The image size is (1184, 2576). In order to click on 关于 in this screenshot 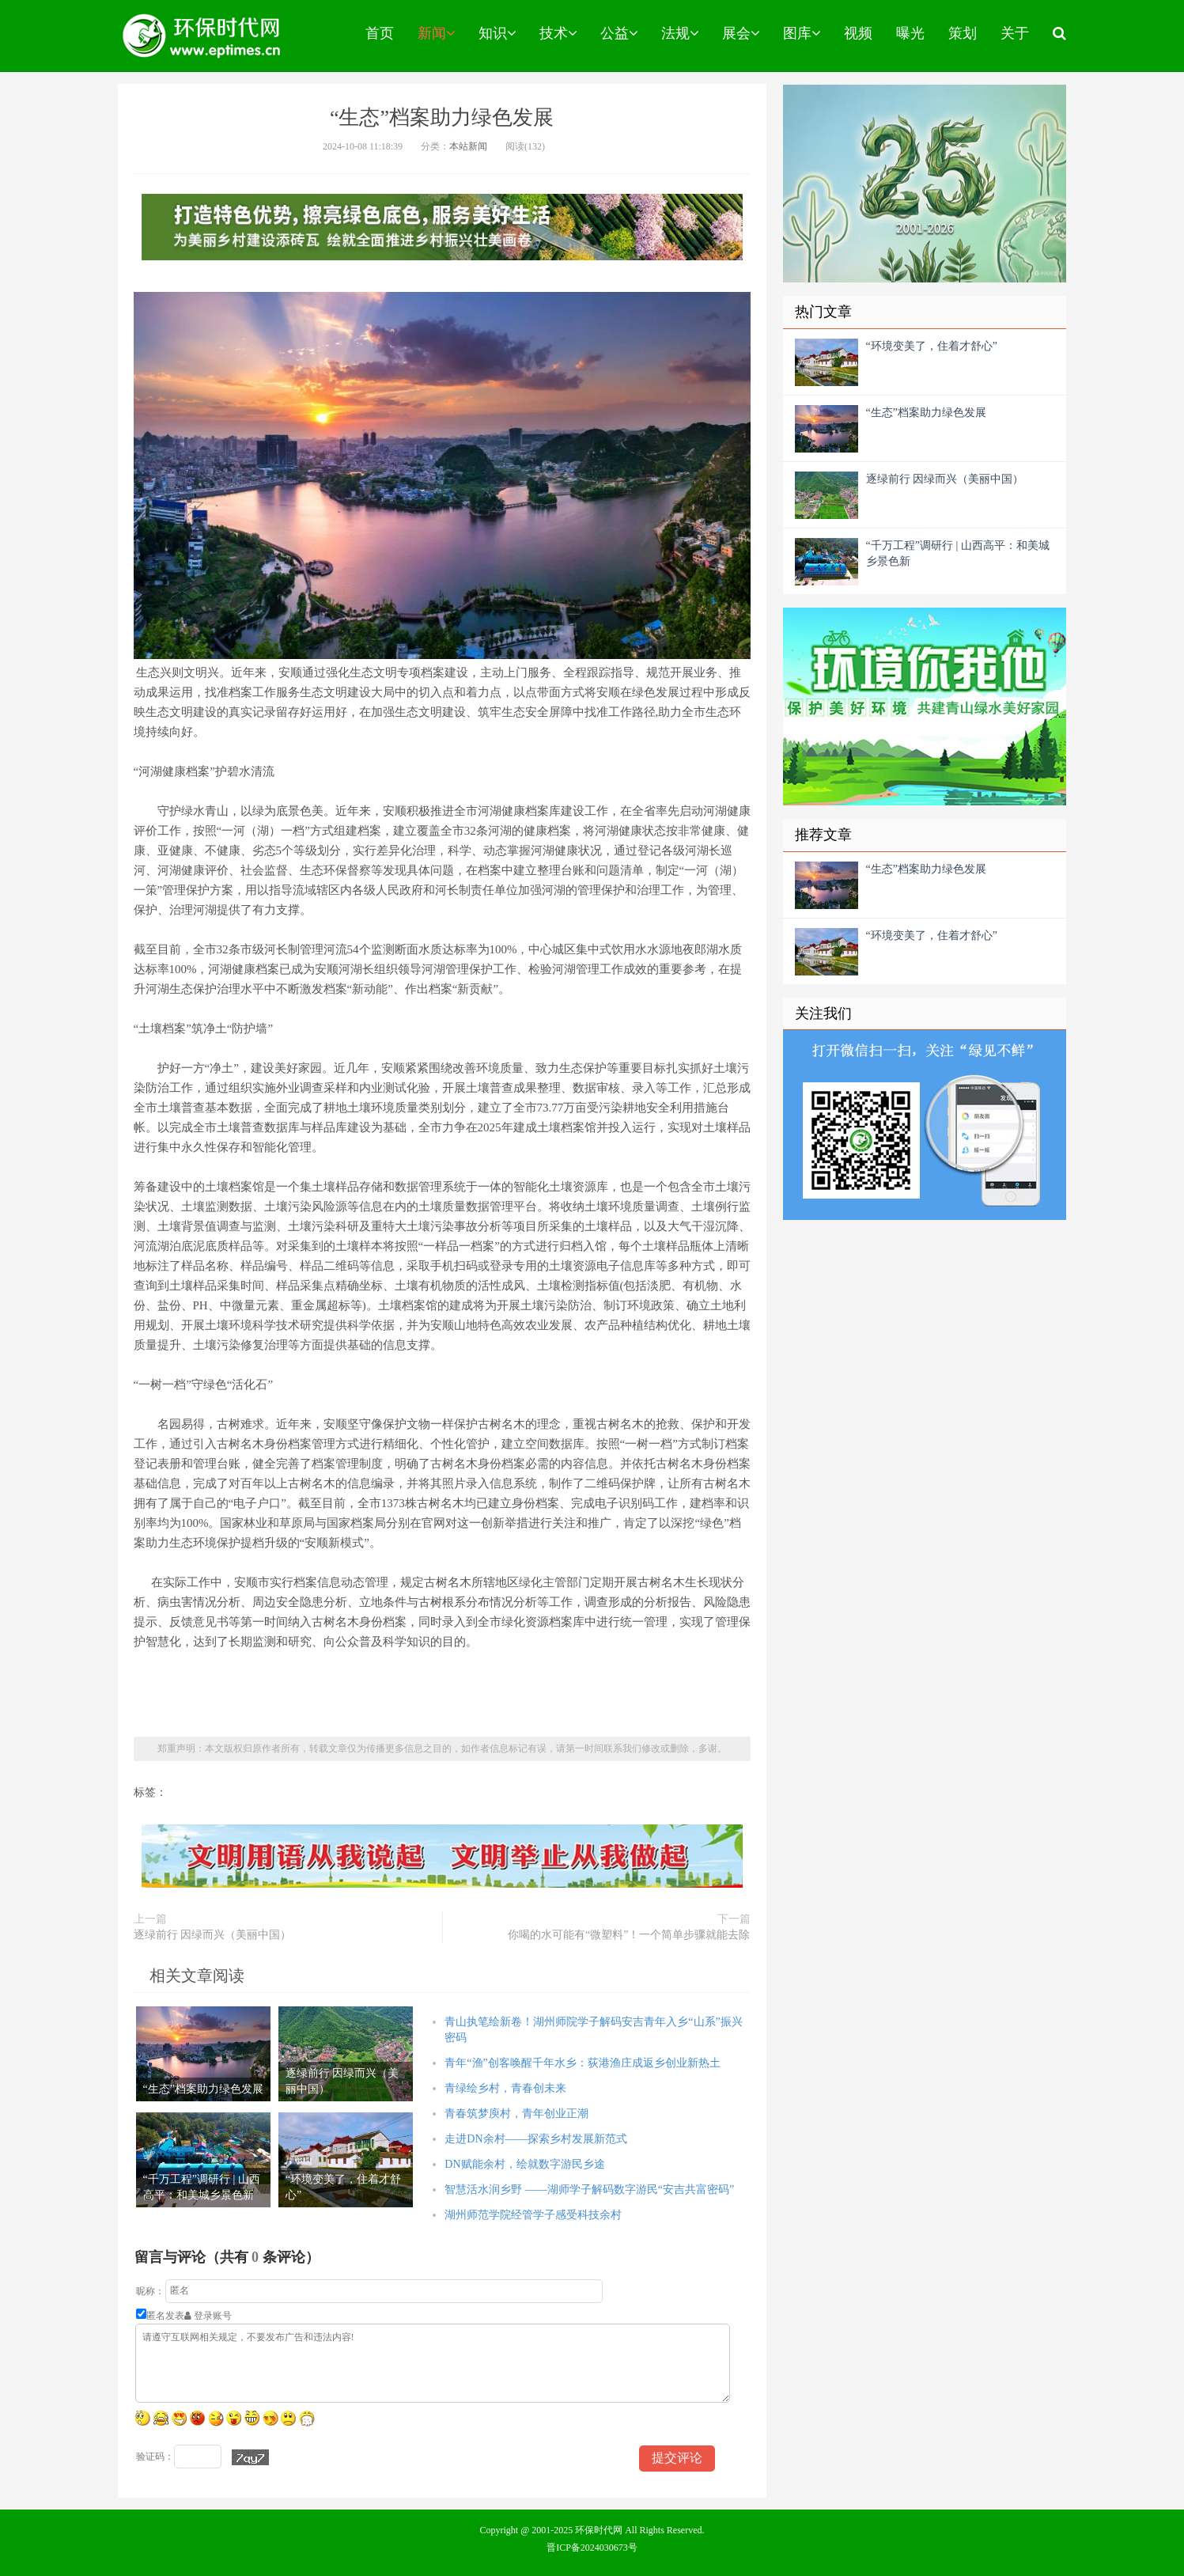, I will do `click(1015, 33)`.